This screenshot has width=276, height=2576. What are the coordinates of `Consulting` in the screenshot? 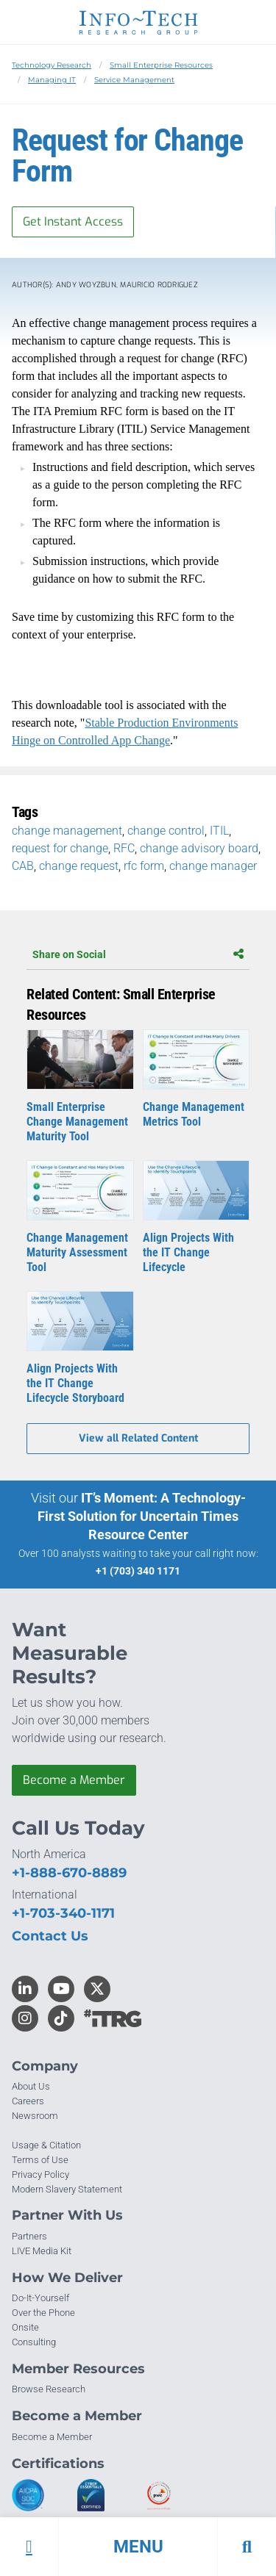 It's located at (34, 2341).